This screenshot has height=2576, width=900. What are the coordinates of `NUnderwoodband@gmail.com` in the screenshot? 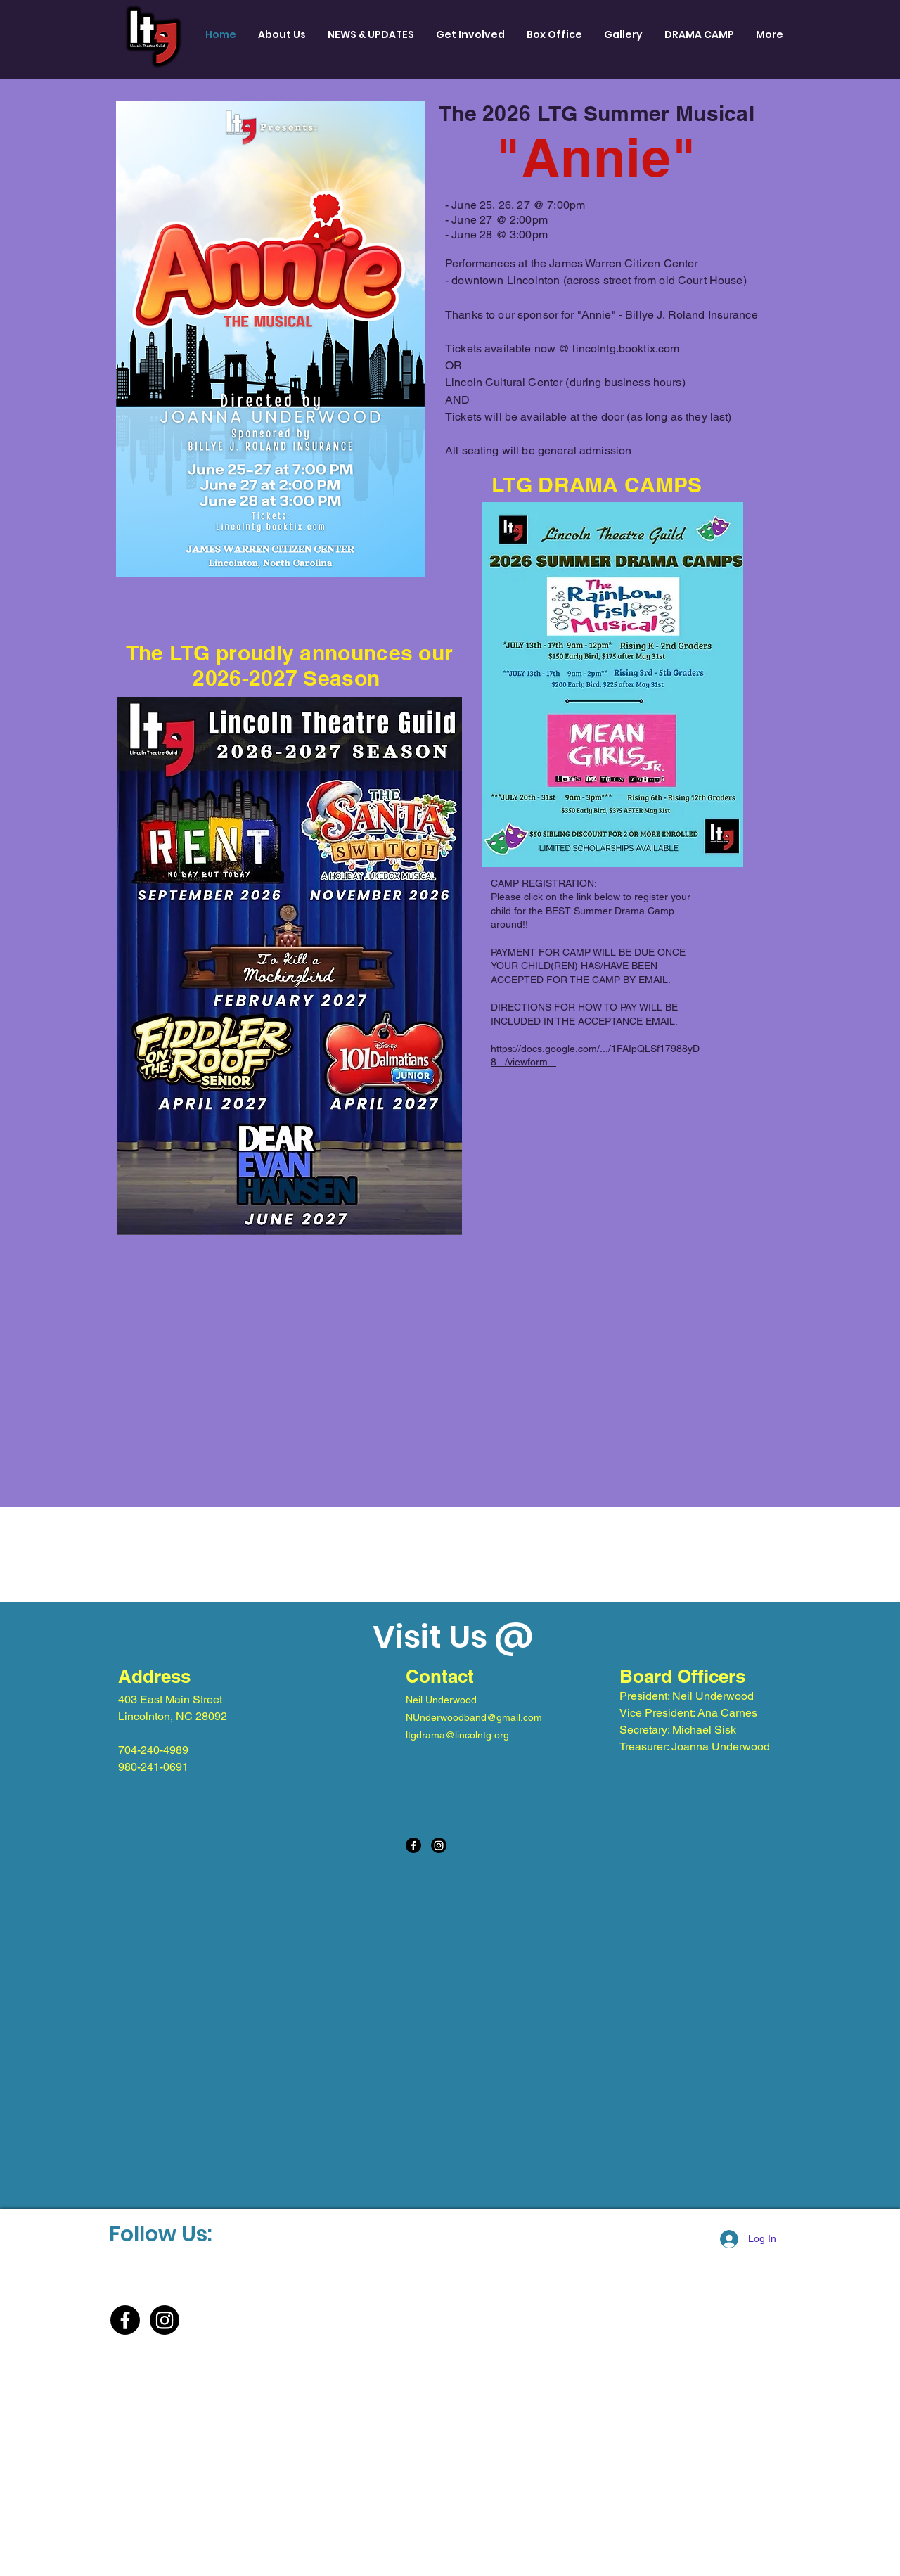 It's located at (474, 1717).